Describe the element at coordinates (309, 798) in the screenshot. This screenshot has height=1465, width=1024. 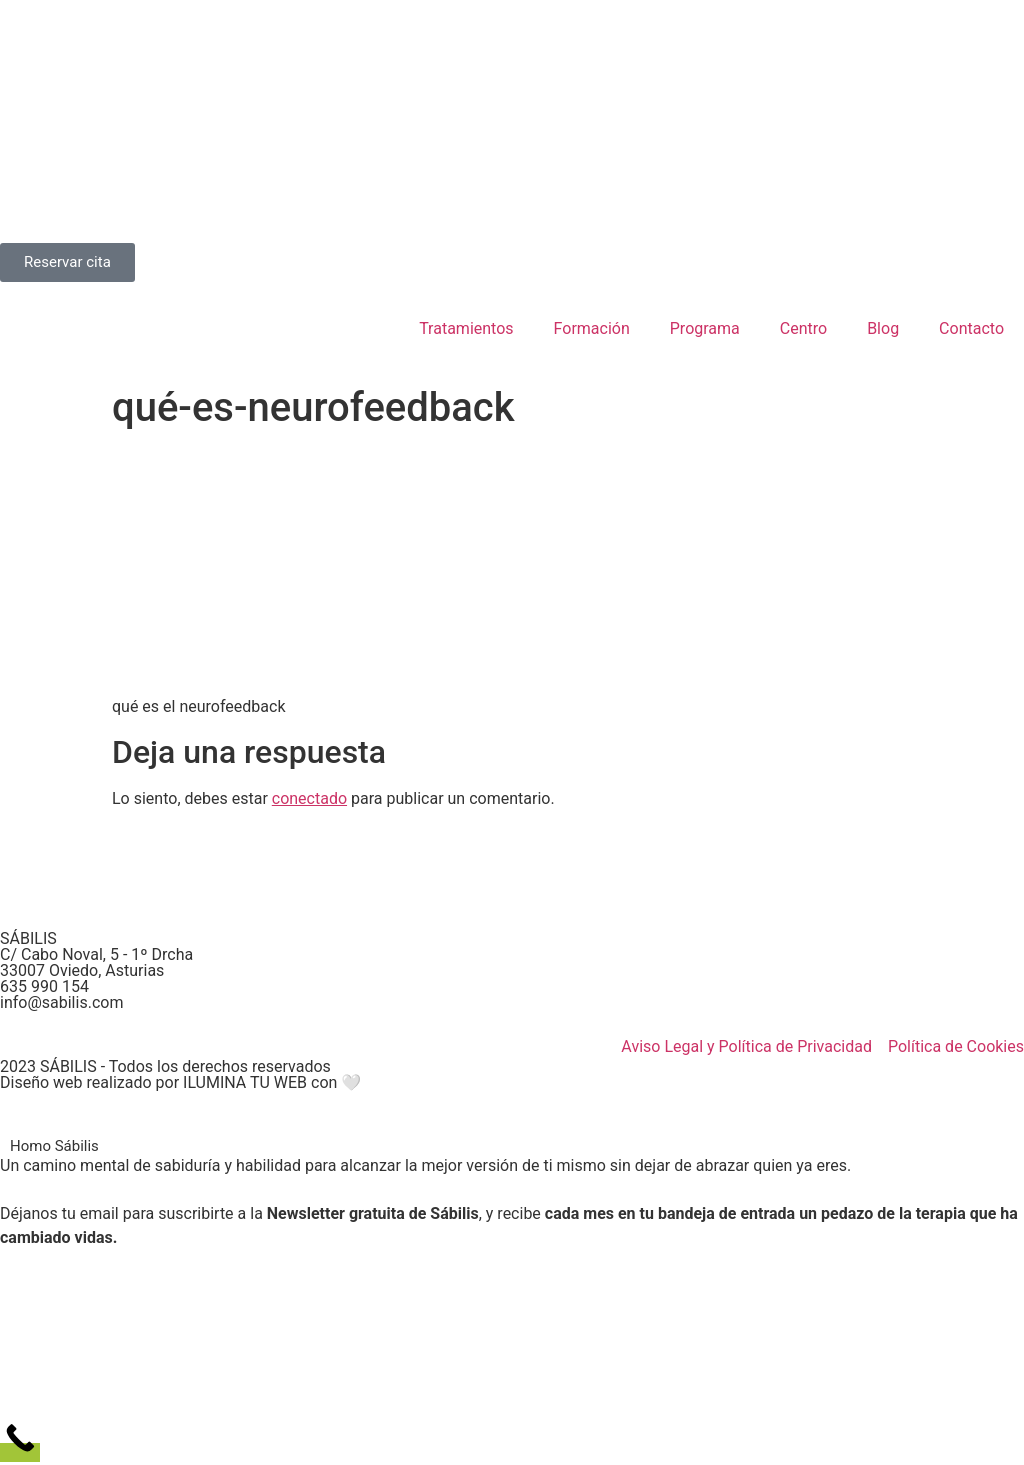
I see `conectado` at that location.